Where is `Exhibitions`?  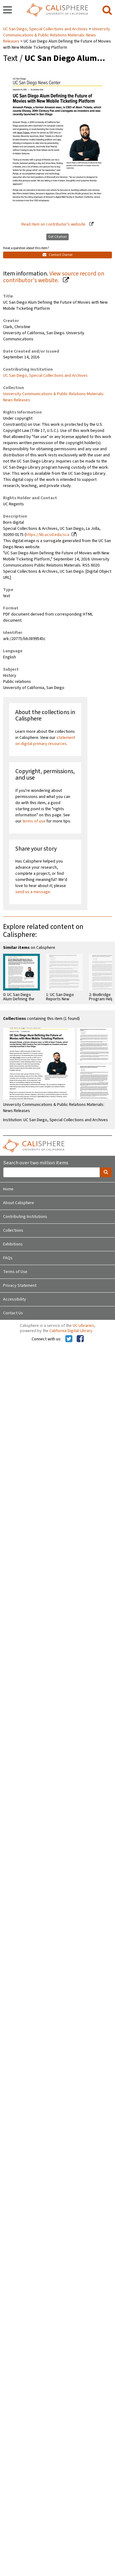
Exhibitions is located at coordinates (13, 1244).